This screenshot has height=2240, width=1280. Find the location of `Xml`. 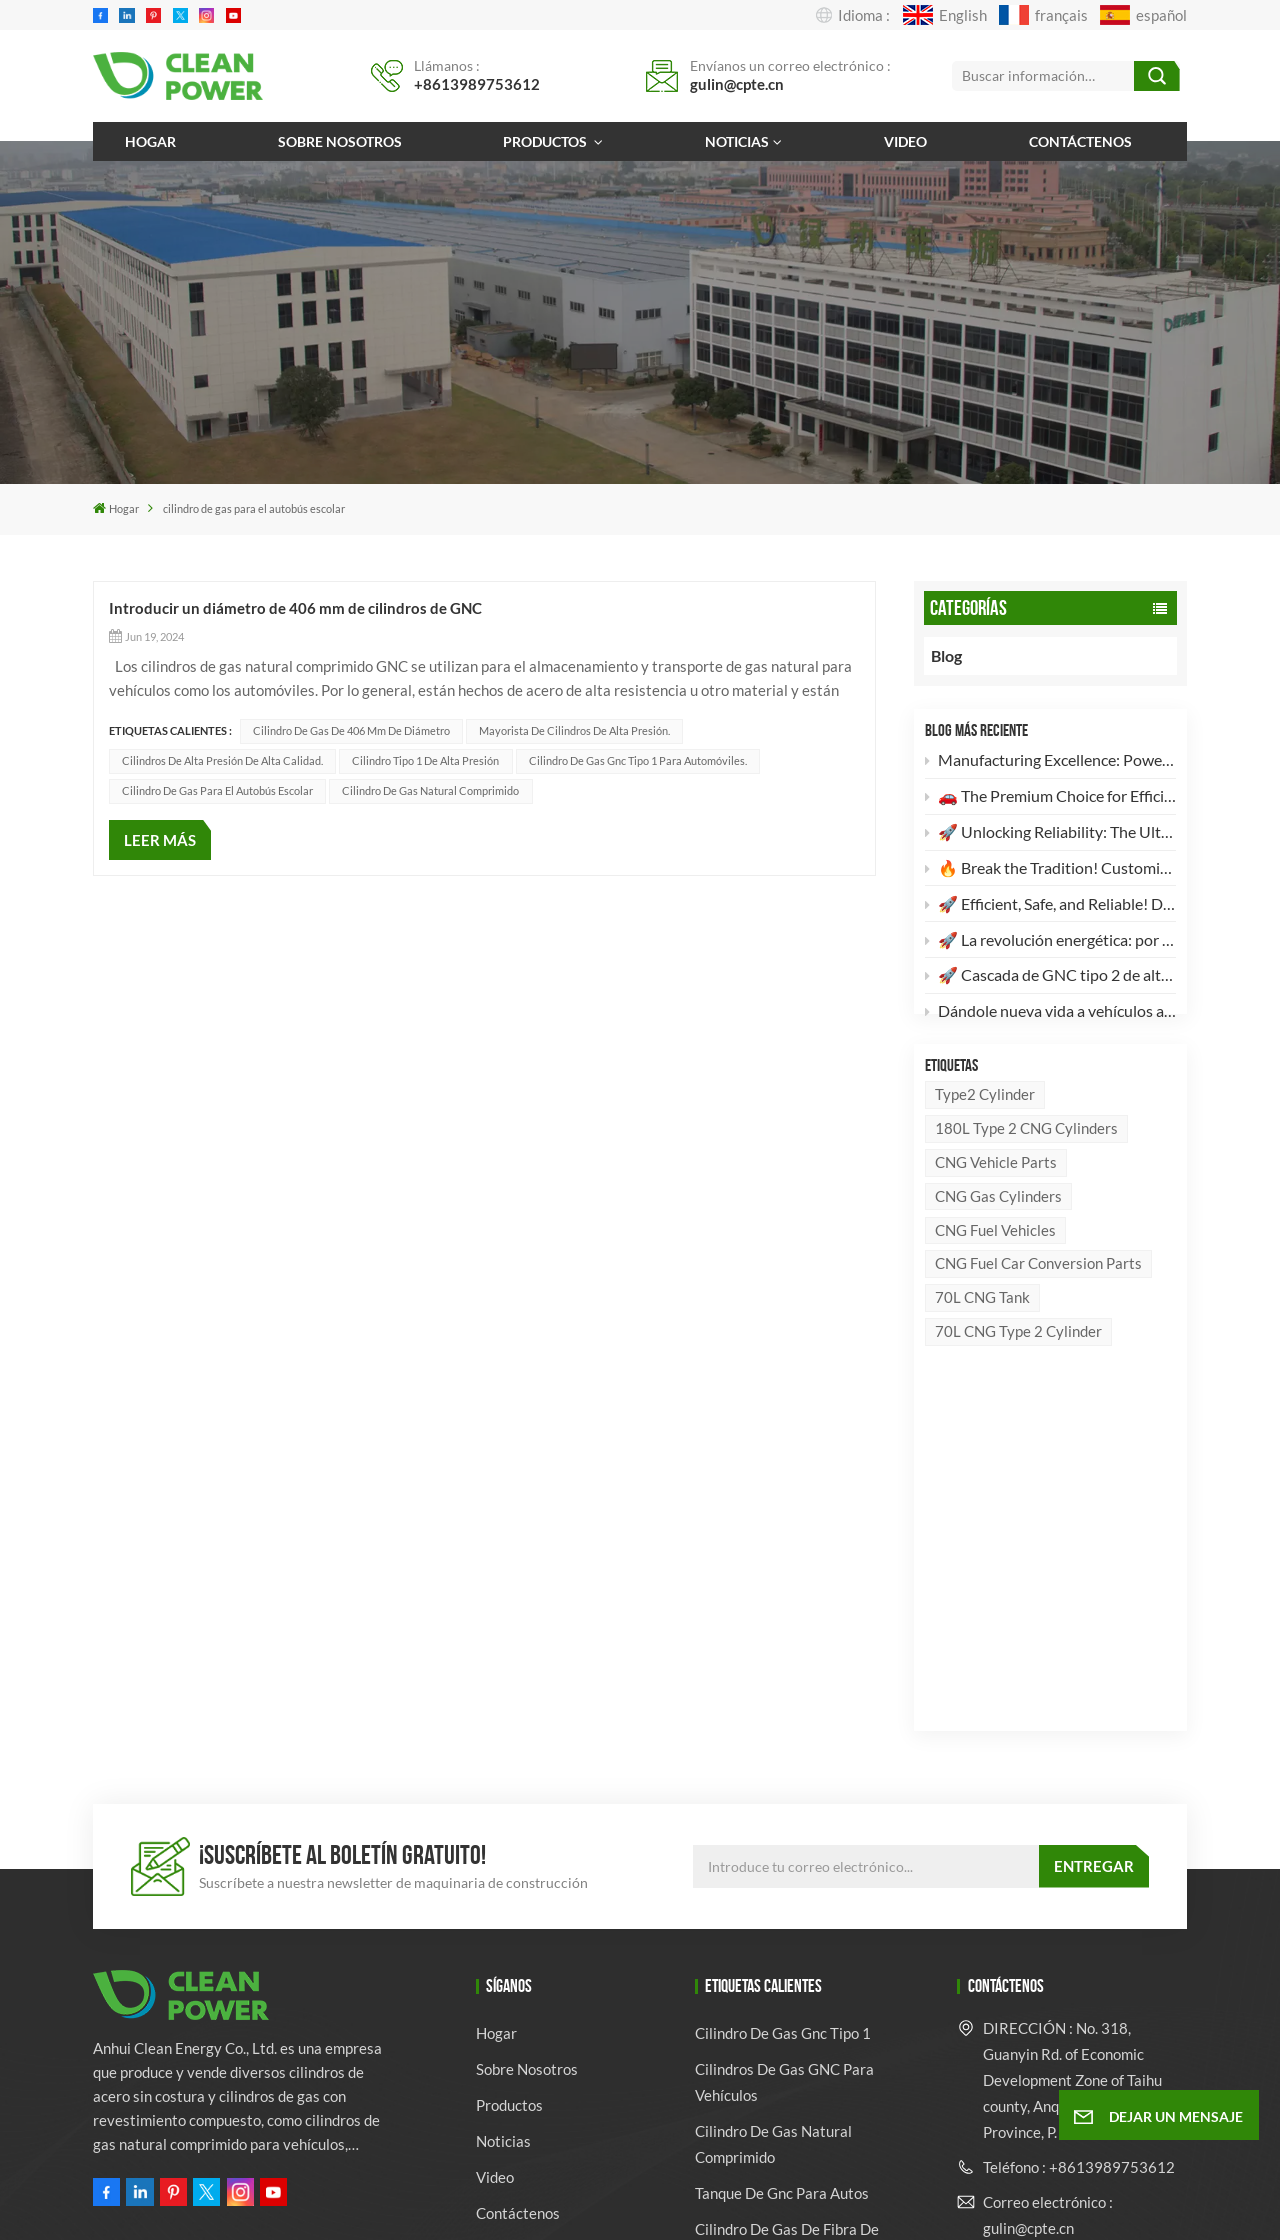

Xml is located at coordinates (760, 2202).